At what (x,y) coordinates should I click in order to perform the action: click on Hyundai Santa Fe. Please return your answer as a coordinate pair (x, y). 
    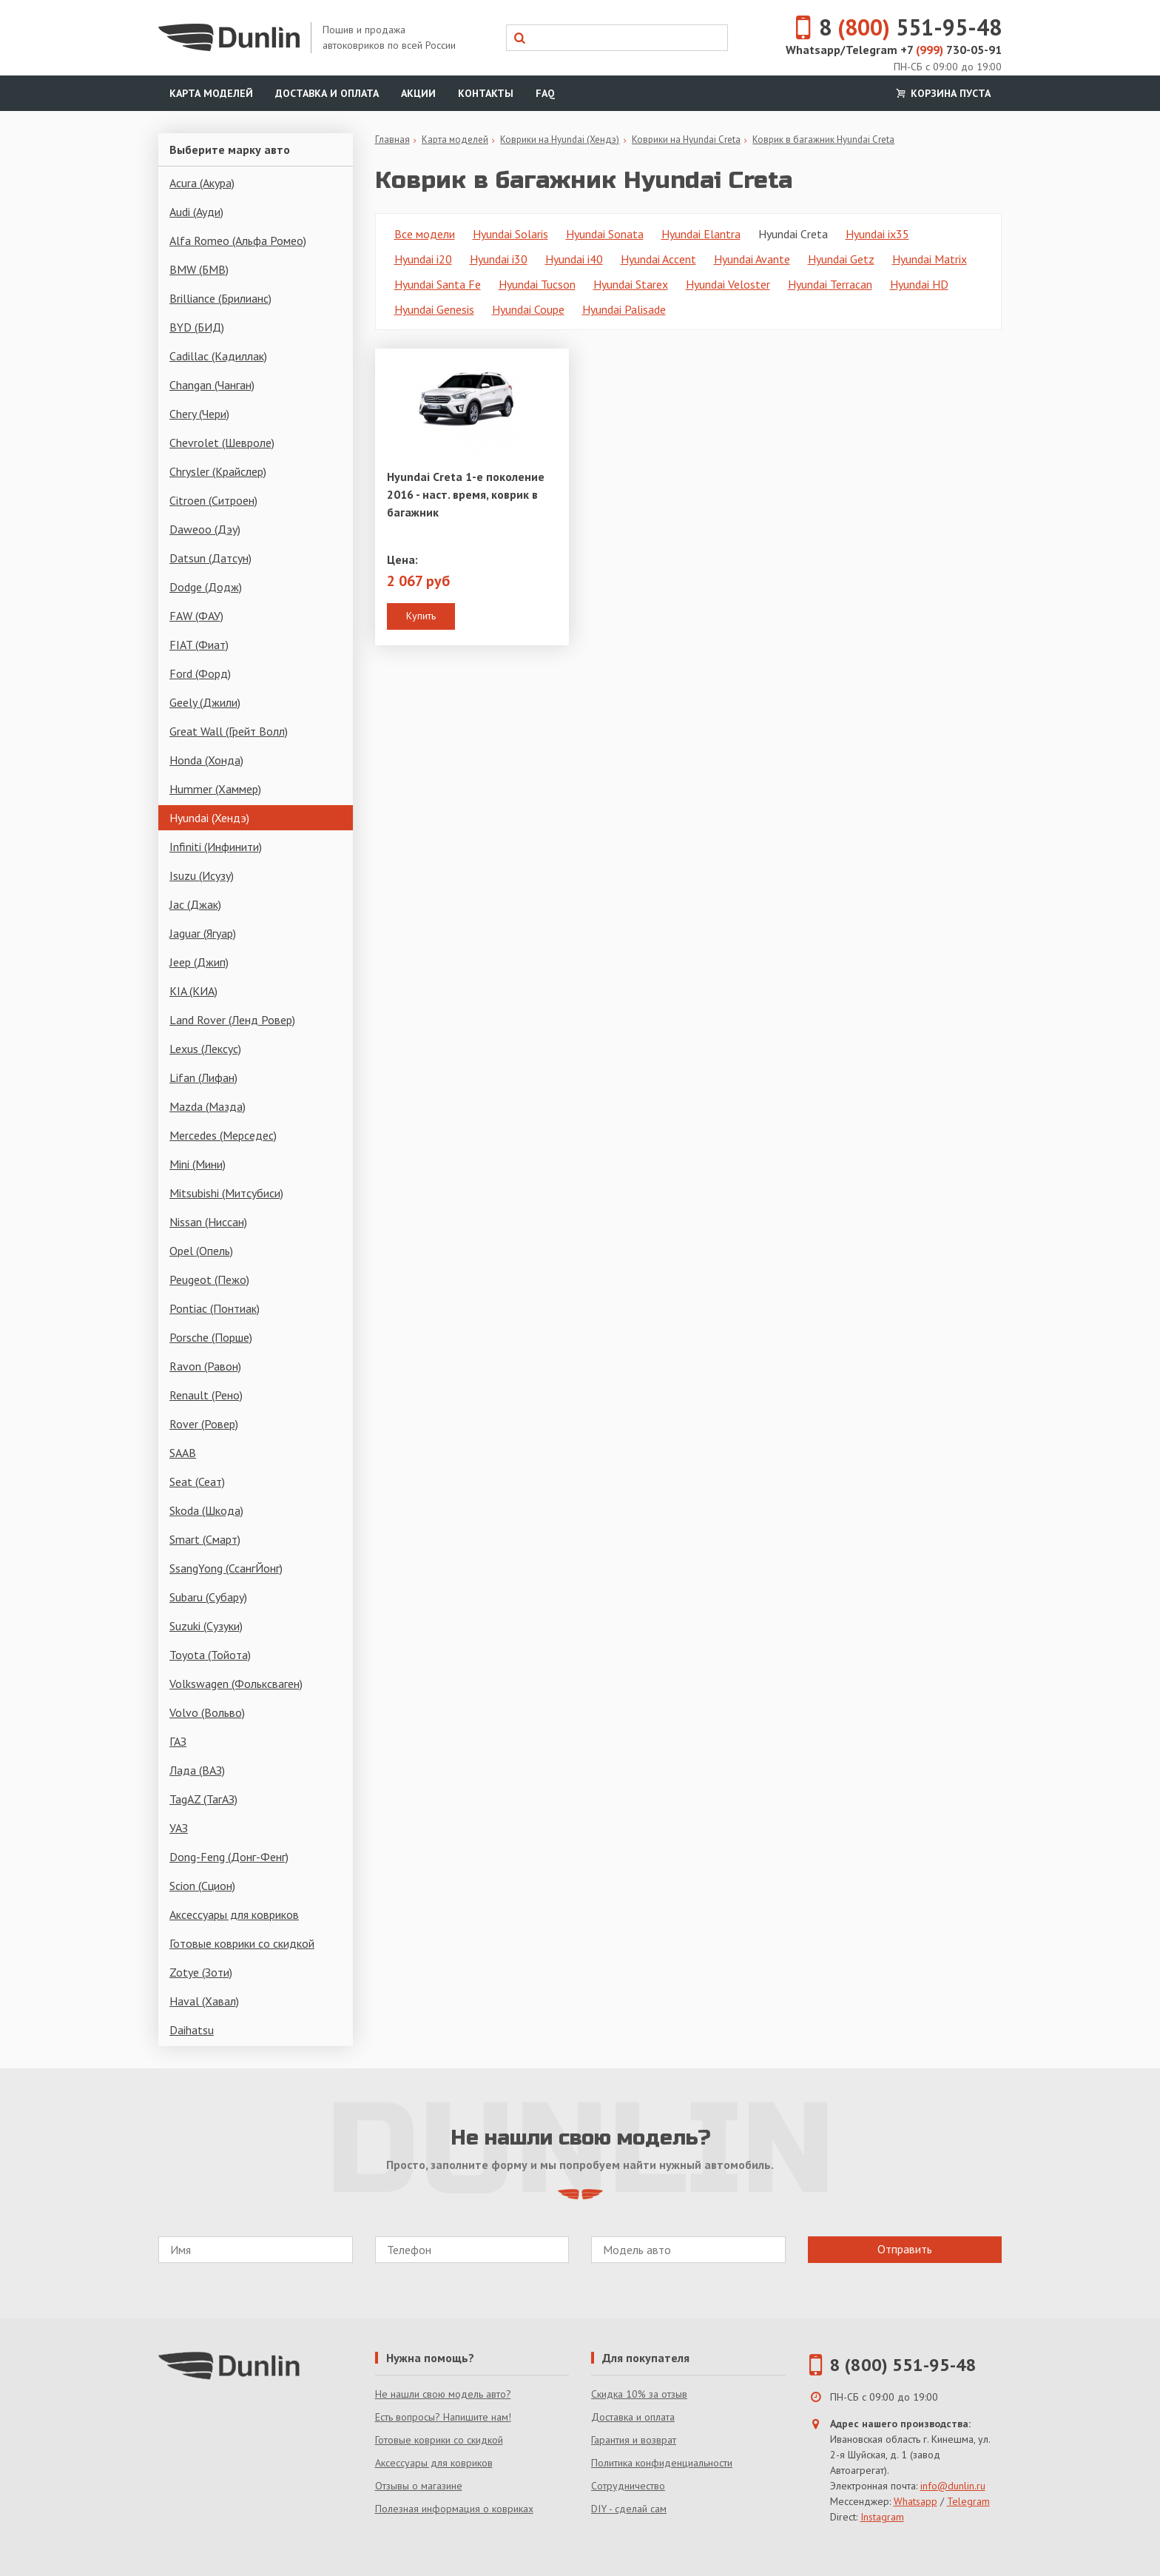
    Looking at the image, I should click on (437, 284).